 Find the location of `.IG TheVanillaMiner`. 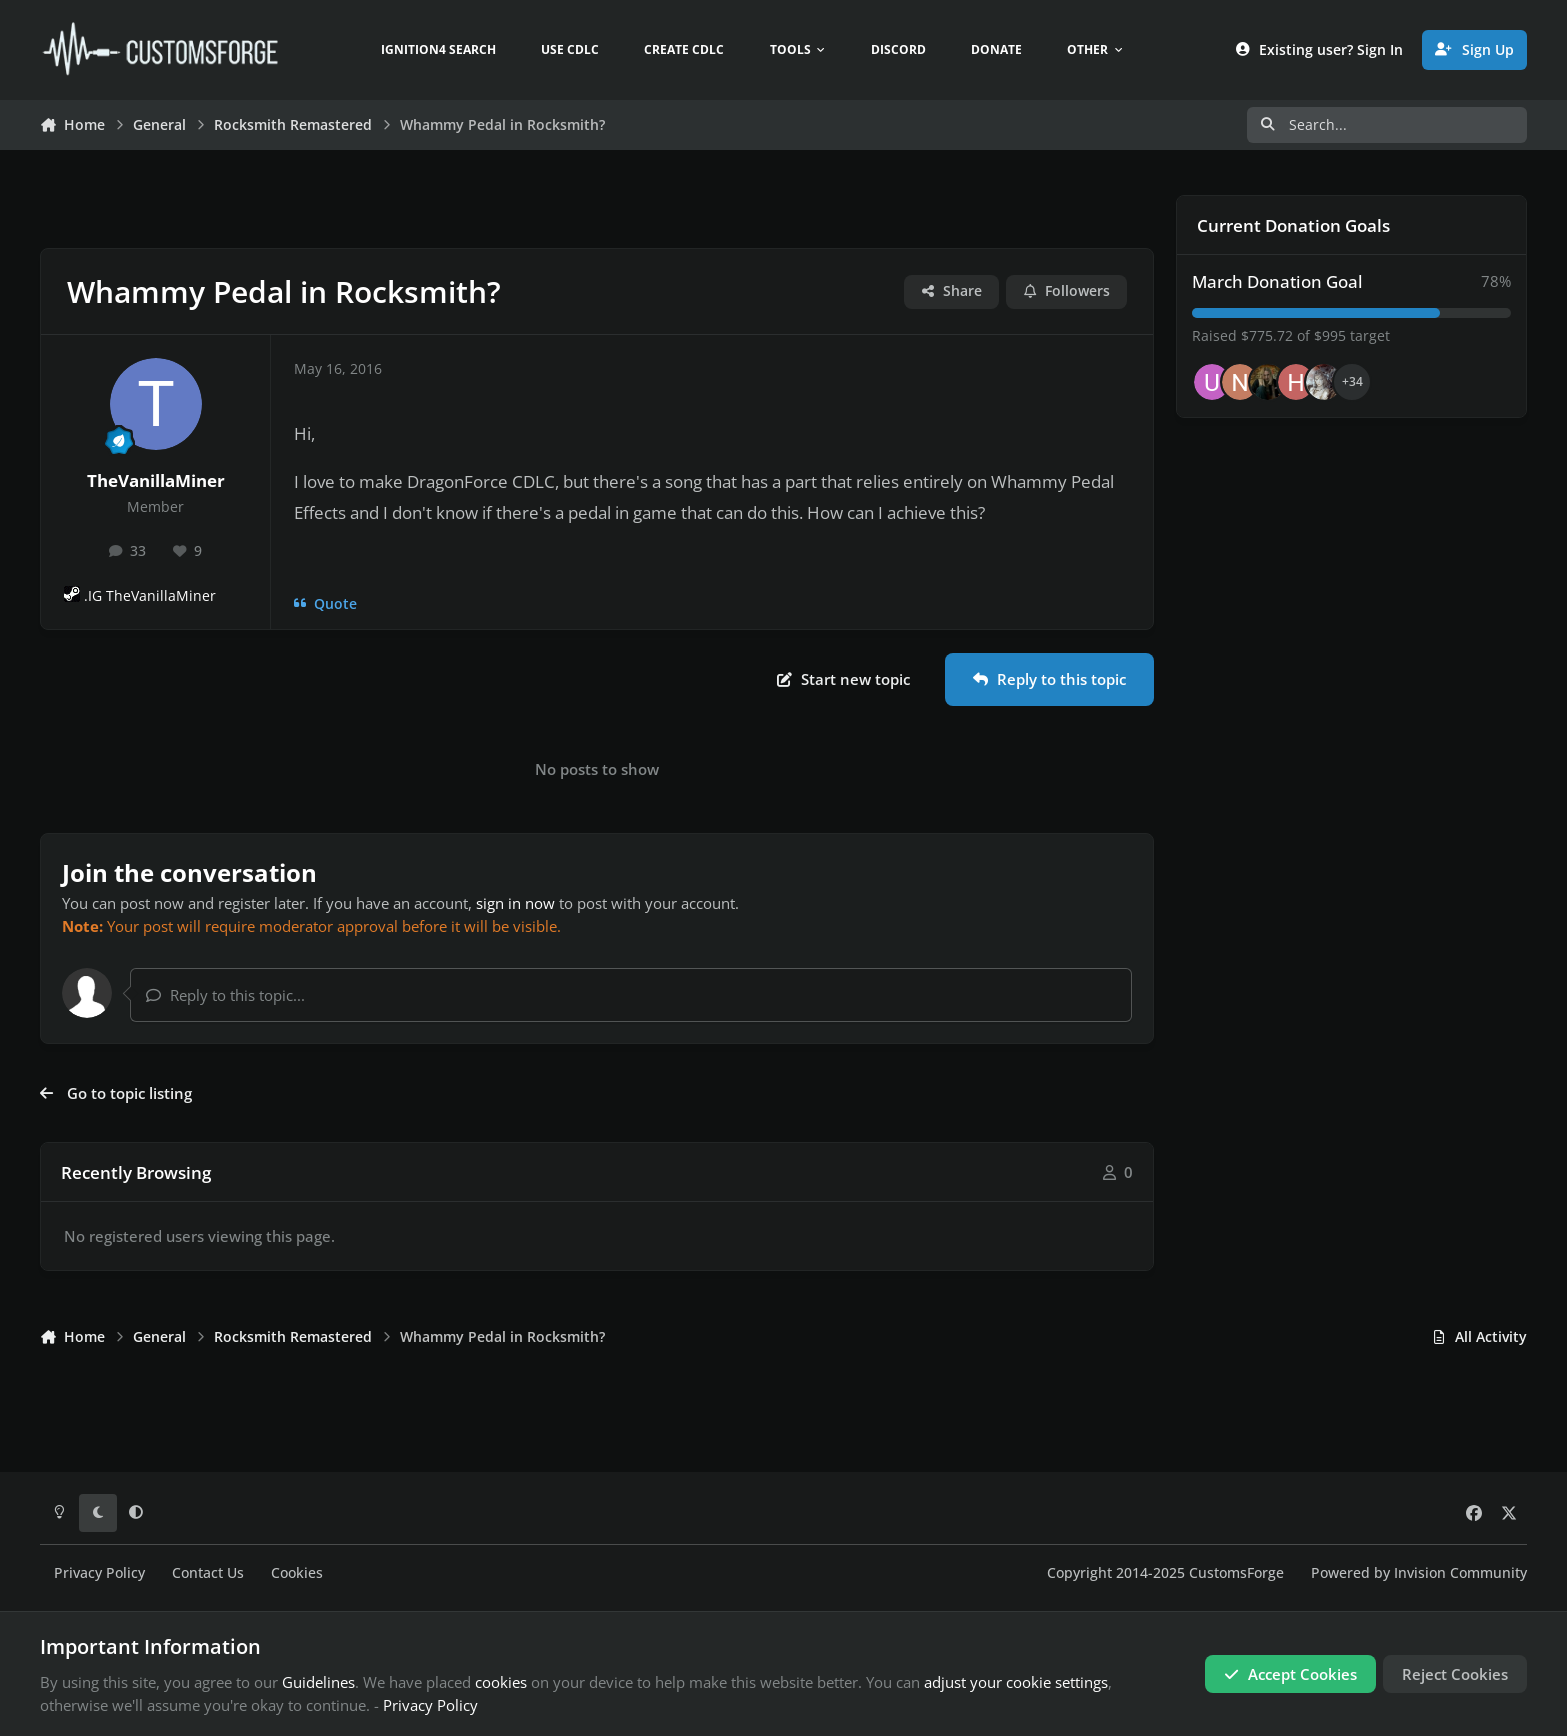

.IG TheVanillaMiner is located at coordinates (150, 596).